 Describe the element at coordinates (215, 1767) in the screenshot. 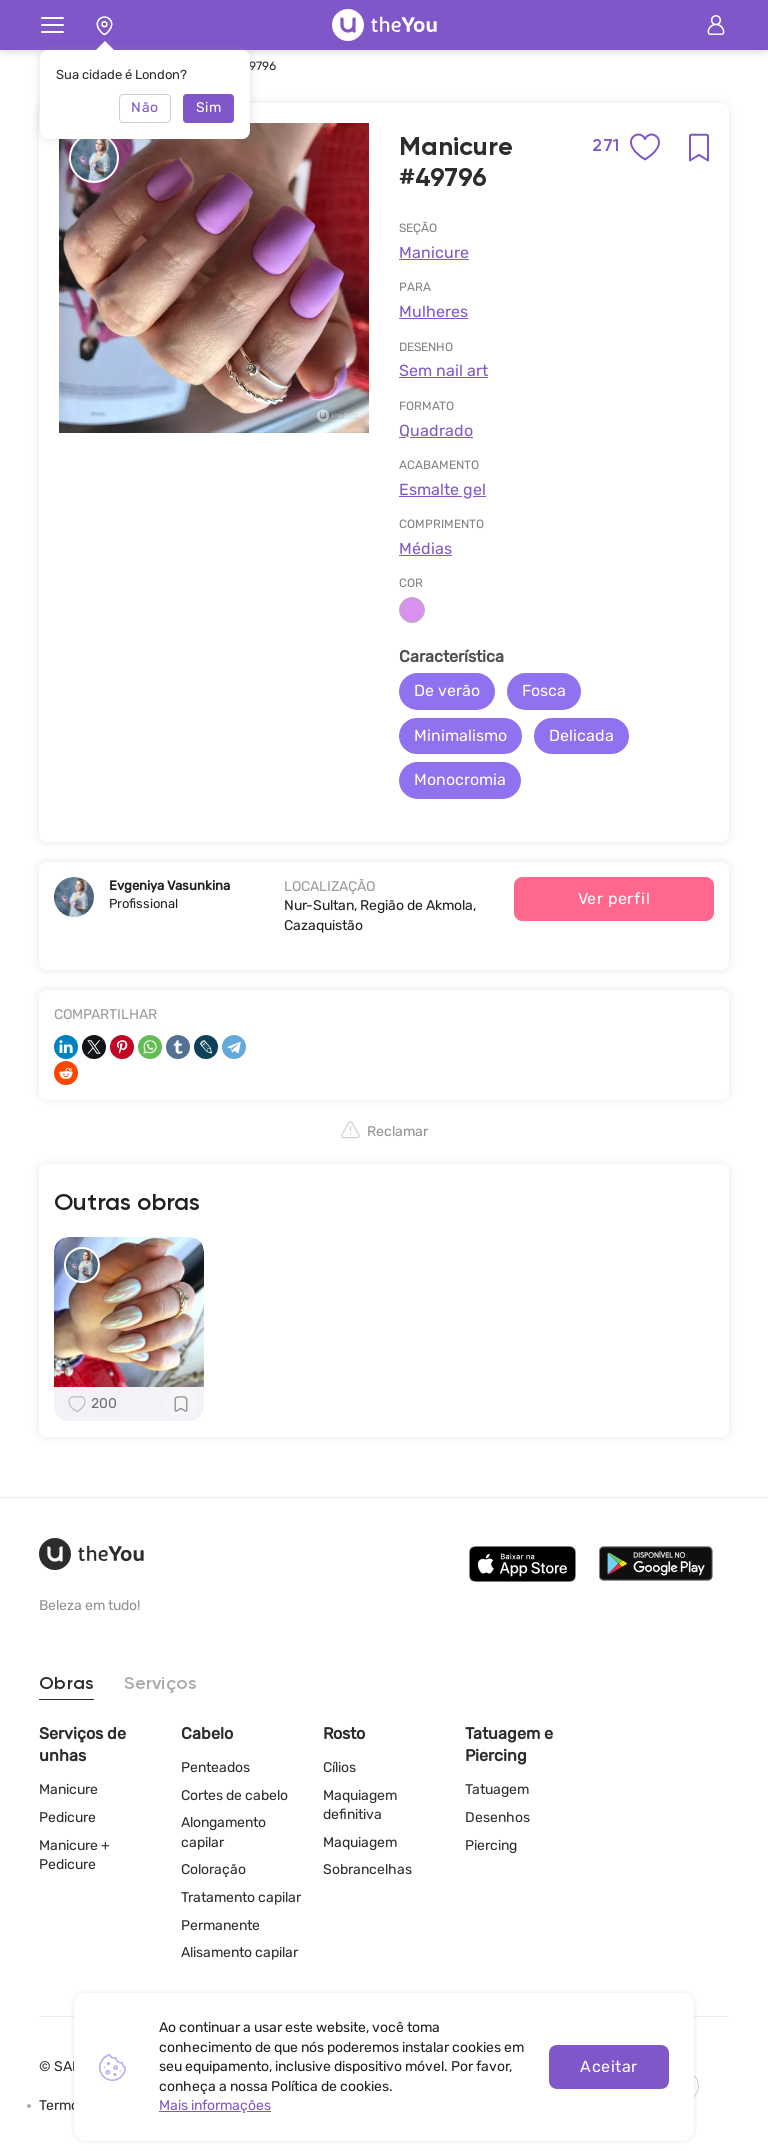

I see `Penteados` at that location.